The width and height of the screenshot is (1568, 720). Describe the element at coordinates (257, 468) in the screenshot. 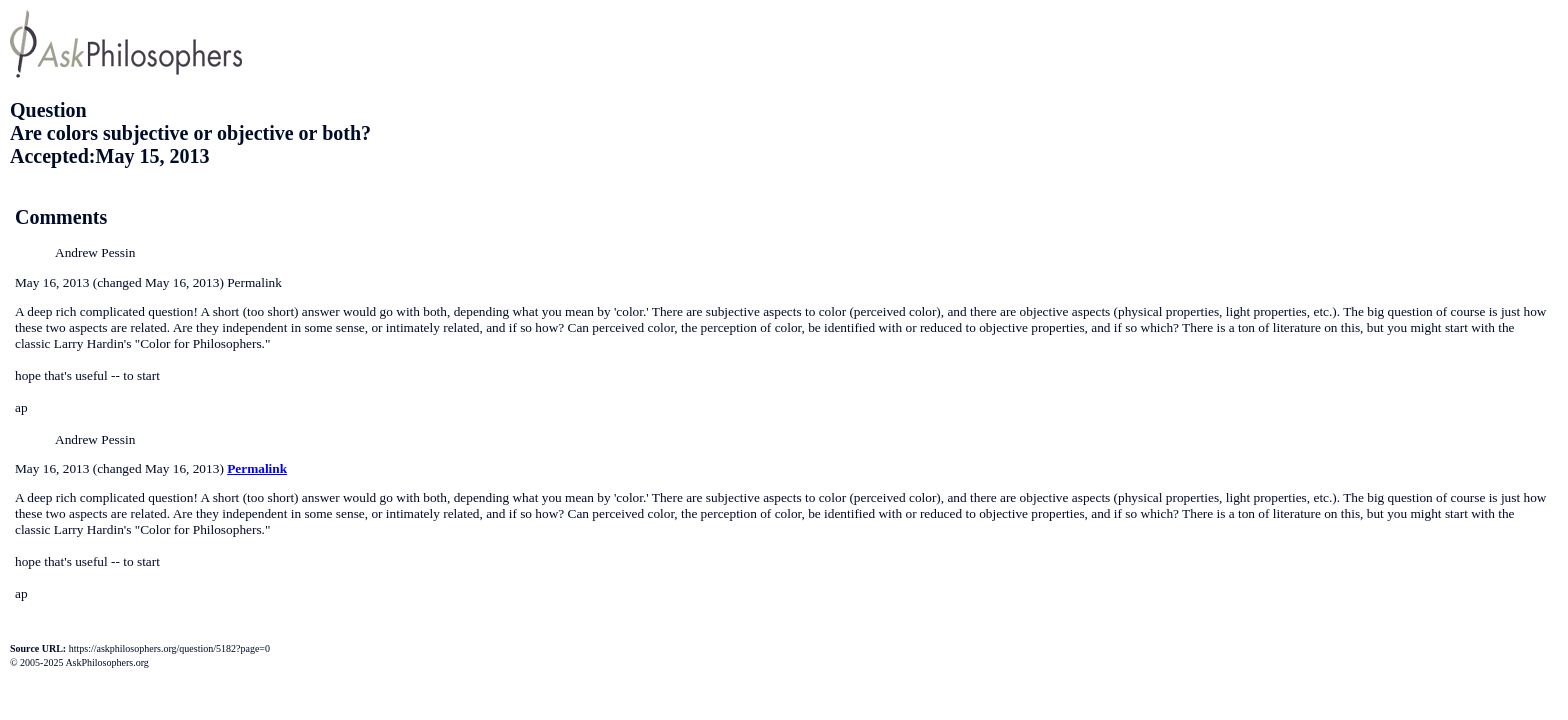

I see `Permalink` at that location.